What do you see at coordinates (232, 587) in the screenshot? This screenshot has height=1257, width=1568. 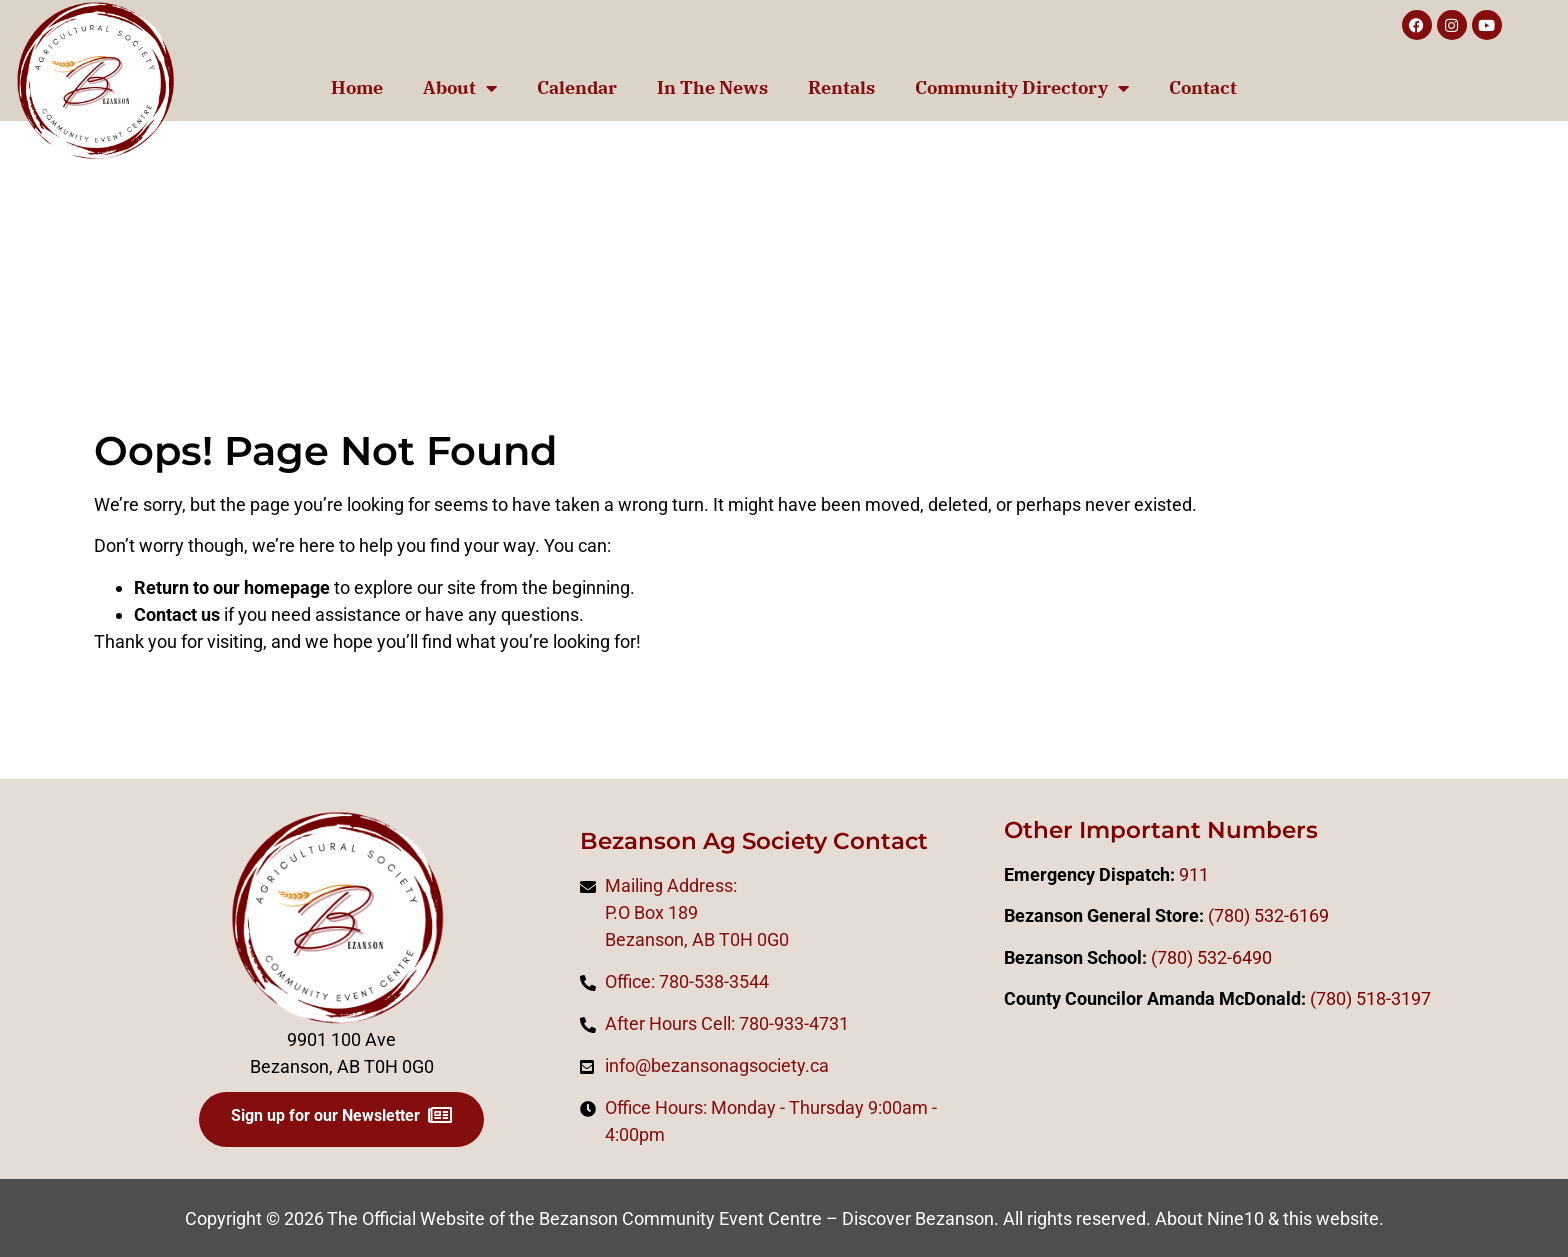 I see `Return to our homepage` at bounding box center [232, 587].